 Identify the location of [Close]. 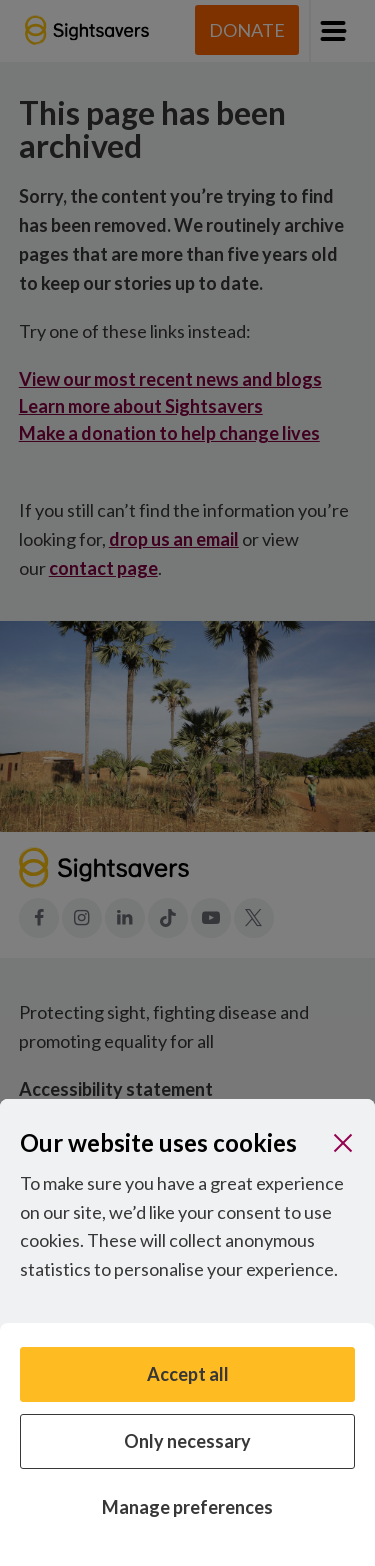
(343, 1143).